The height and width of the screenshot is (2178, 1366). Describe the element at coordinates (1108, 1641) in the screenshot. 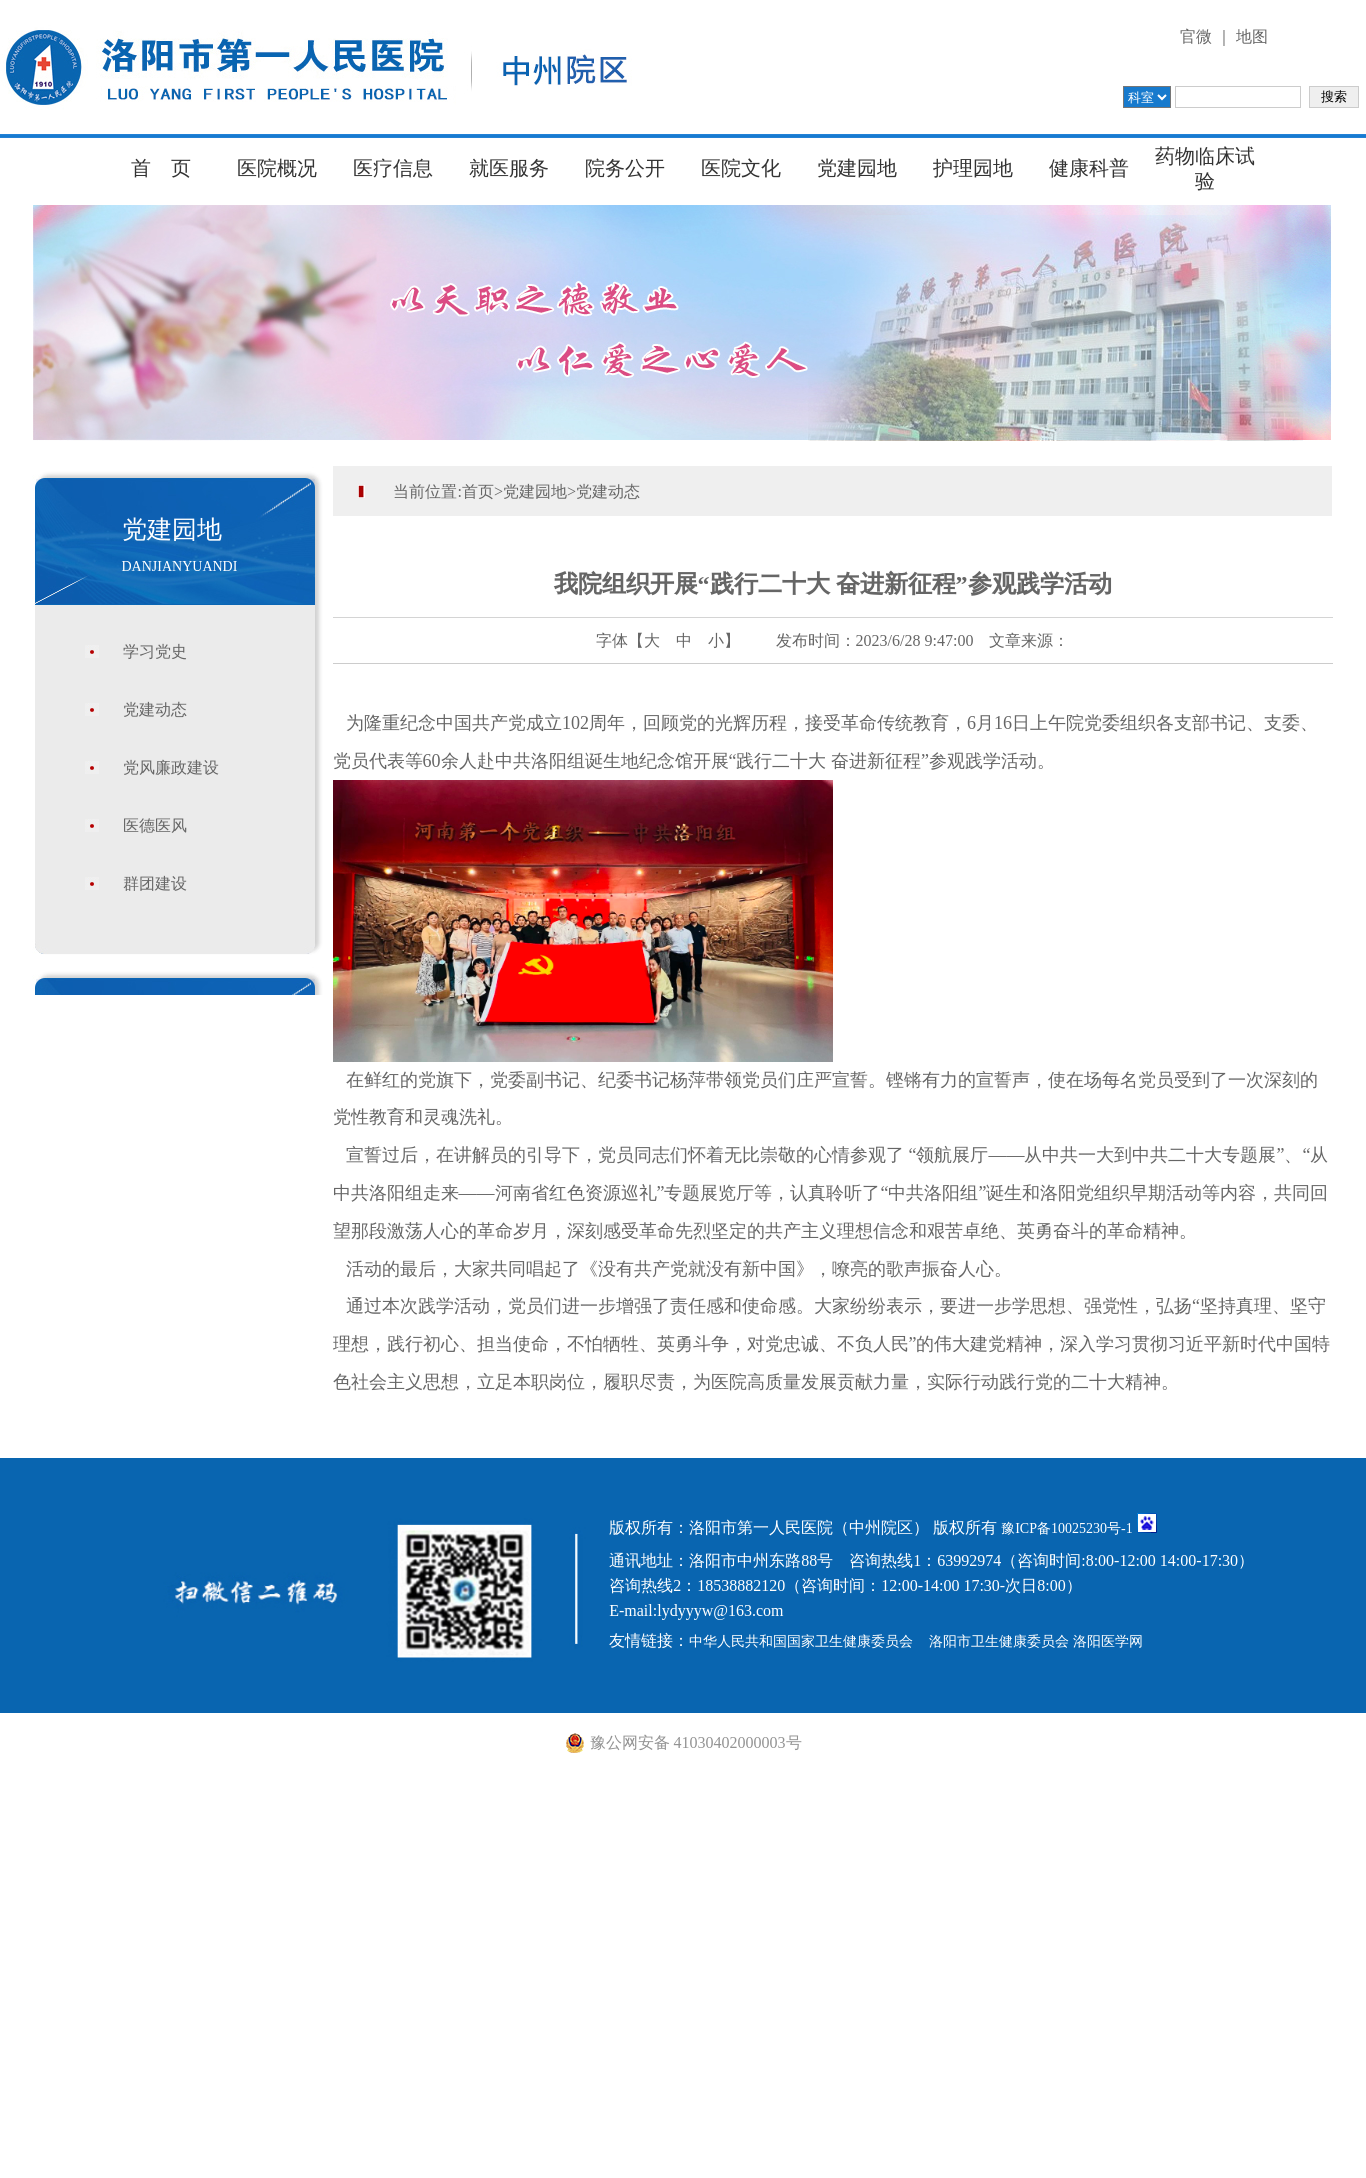

I see `洛阳医学网` at that location.